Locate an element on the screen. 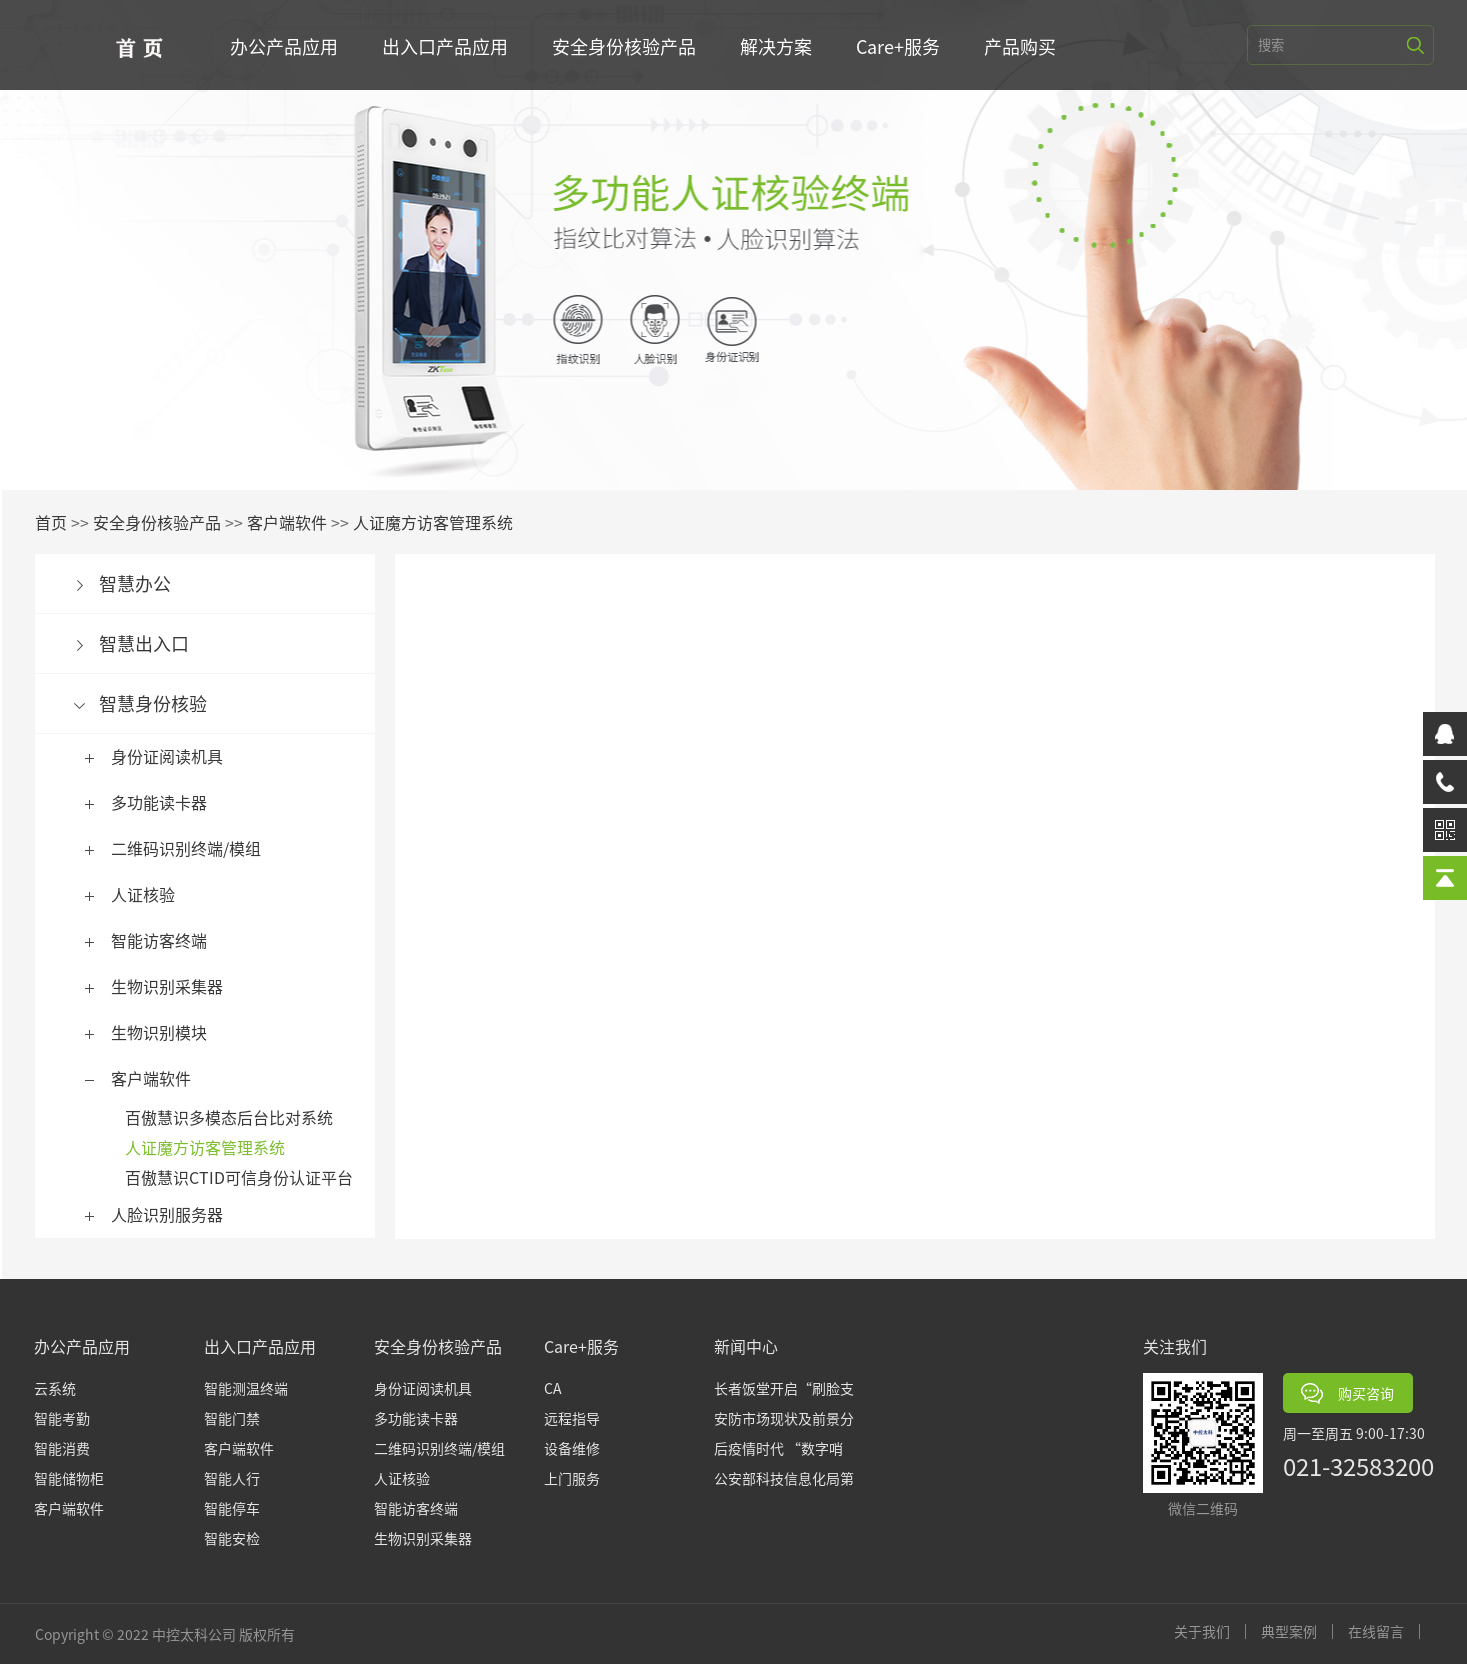  远程指导 is located at coordinates (572, 1418).